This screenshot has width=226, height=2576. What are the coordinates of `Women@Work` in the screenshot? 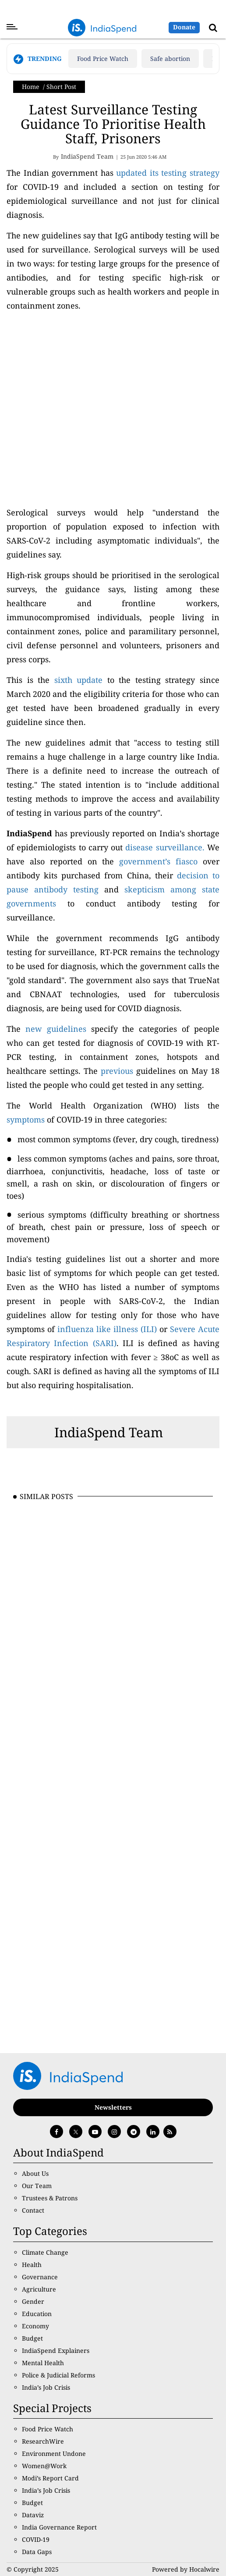 It's located at (44, 2466).